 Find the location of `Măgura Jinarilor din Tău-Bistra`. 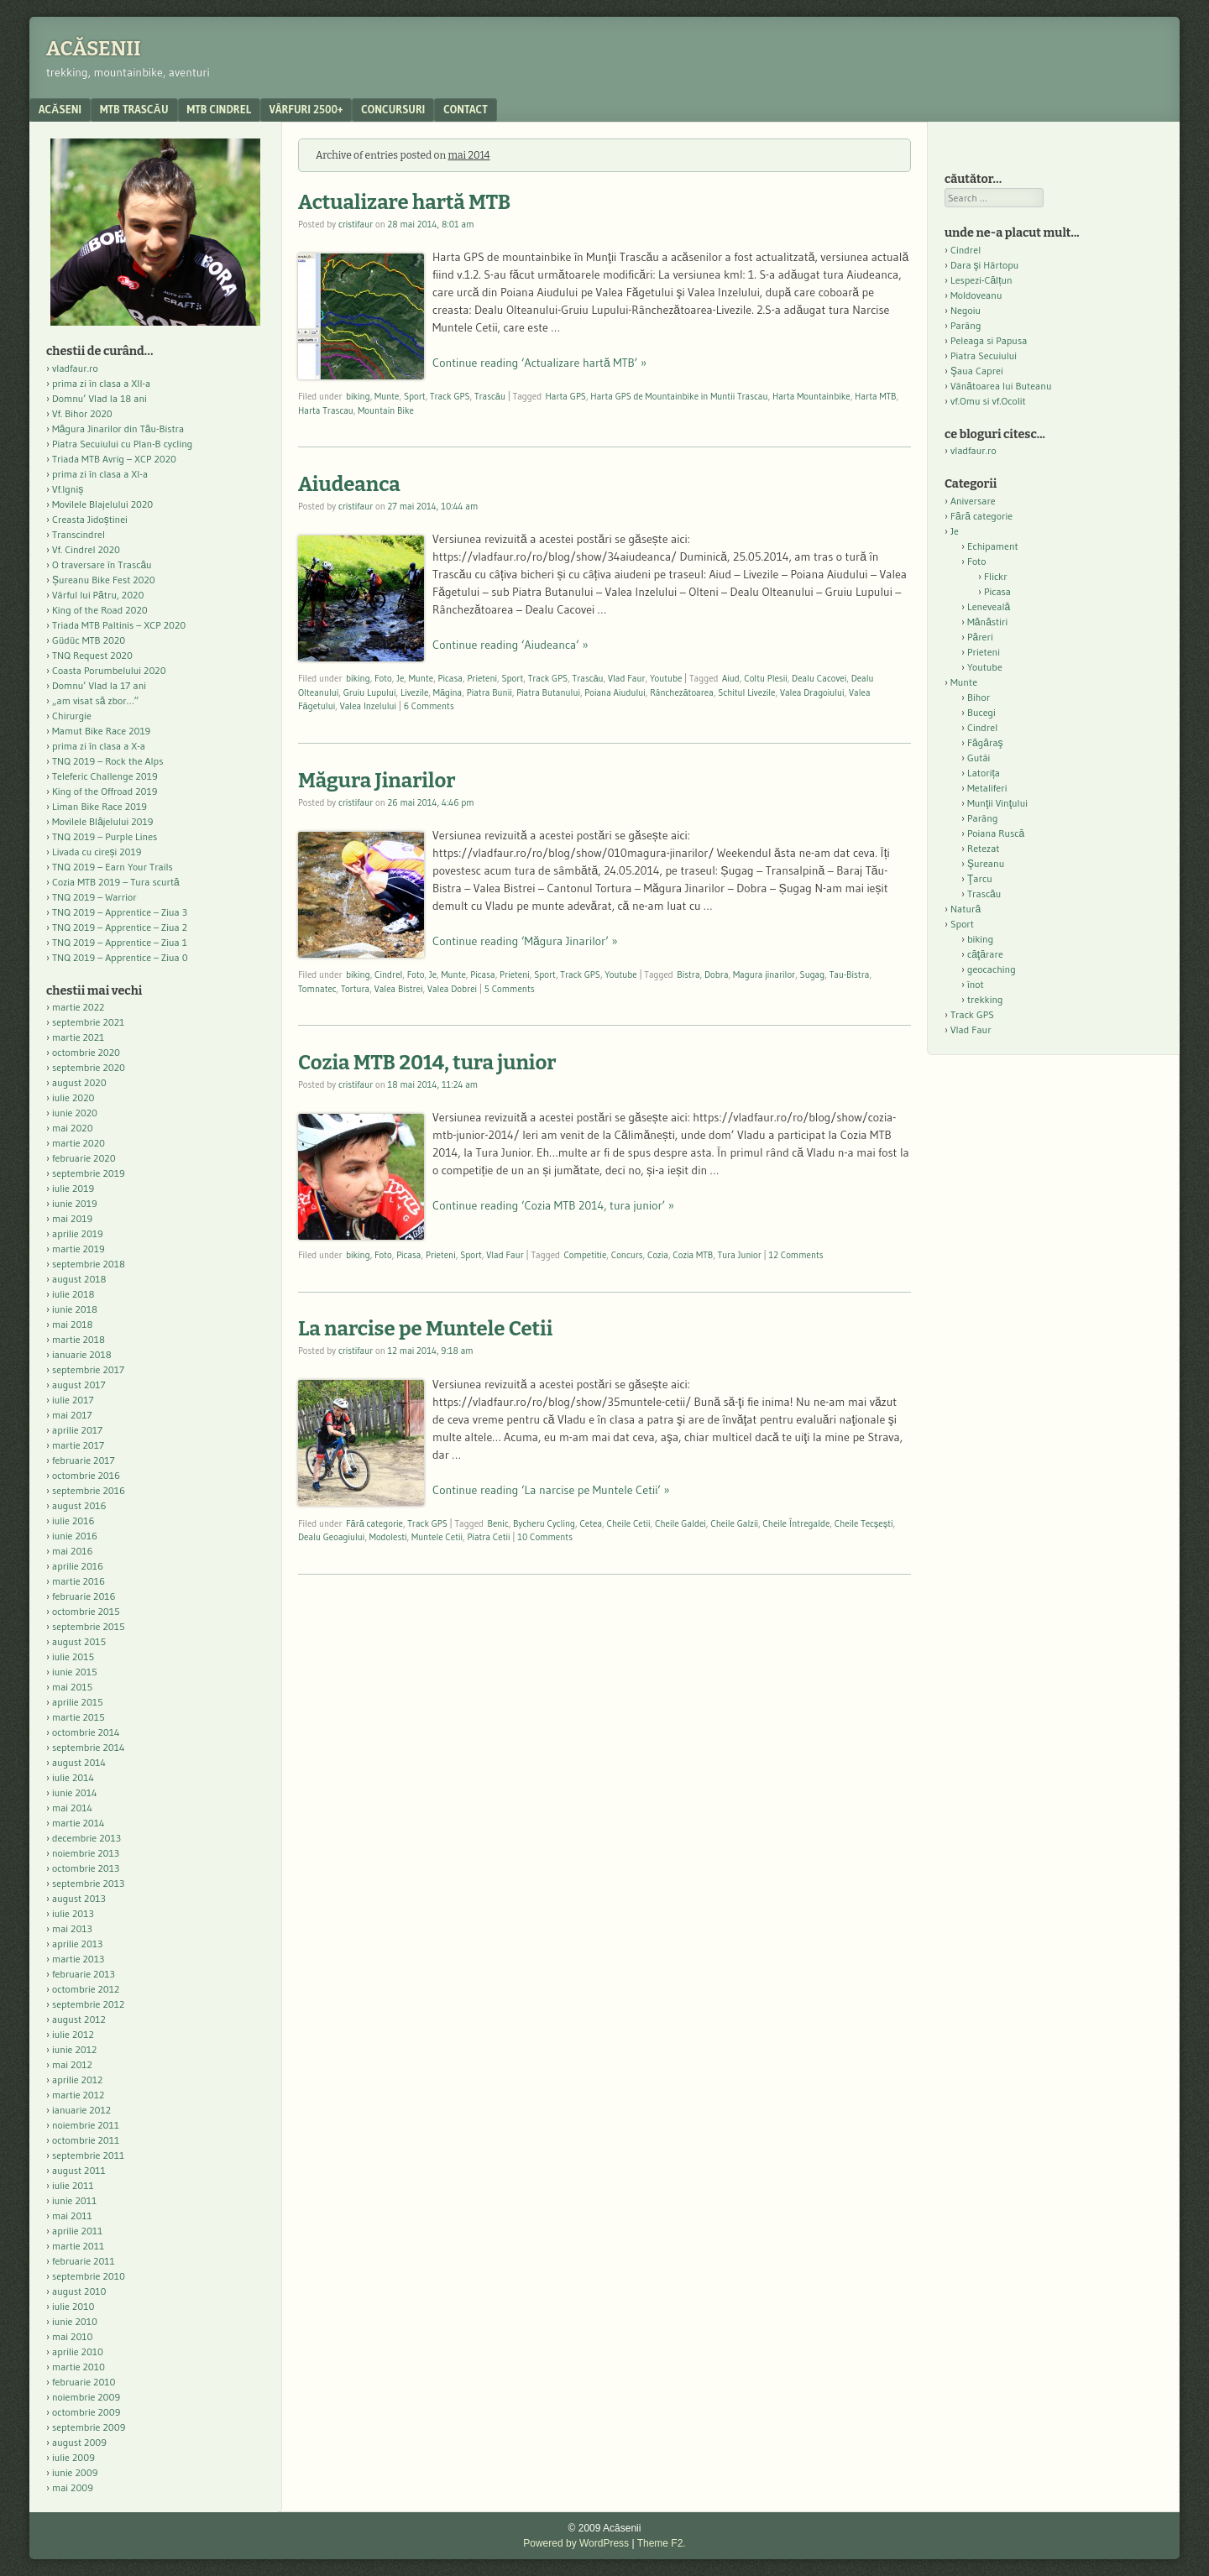

Măgura Jinarilor din Tău-Bistra is located at coordinates (118, 428).